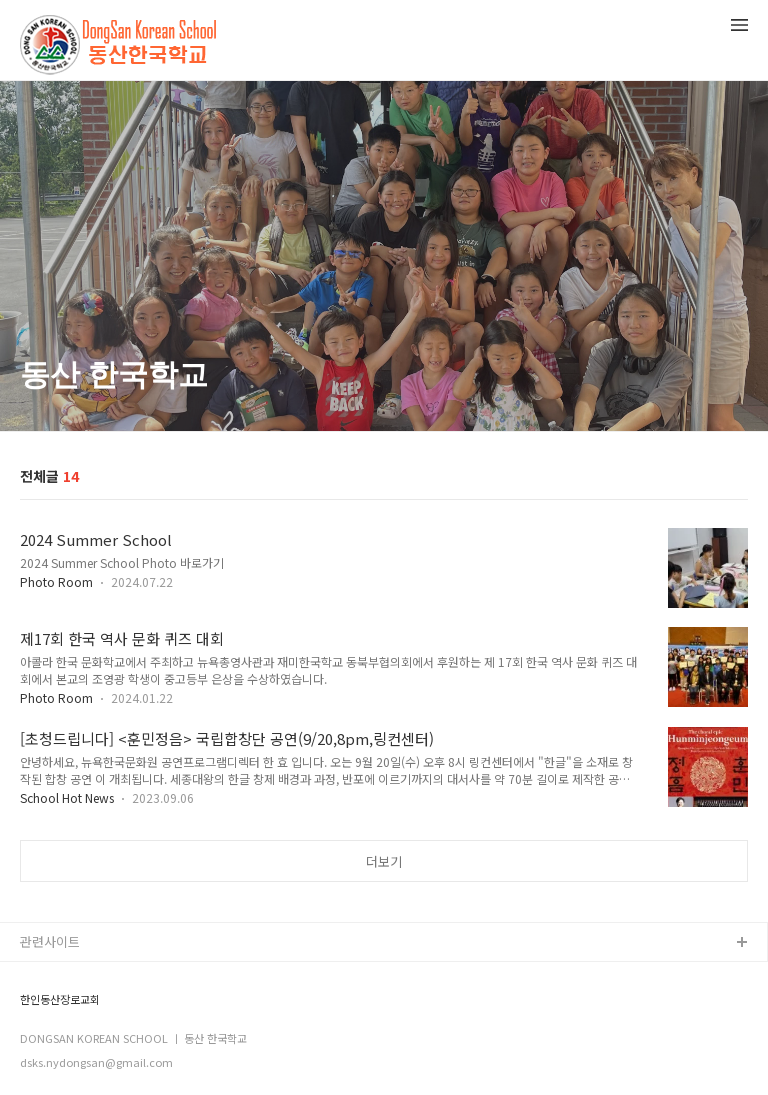 The image size is (768, 1095). What do you see at coordinates (56, 581) in the screenshot?
I see `Photo Room` at bounding box center [56, 581].